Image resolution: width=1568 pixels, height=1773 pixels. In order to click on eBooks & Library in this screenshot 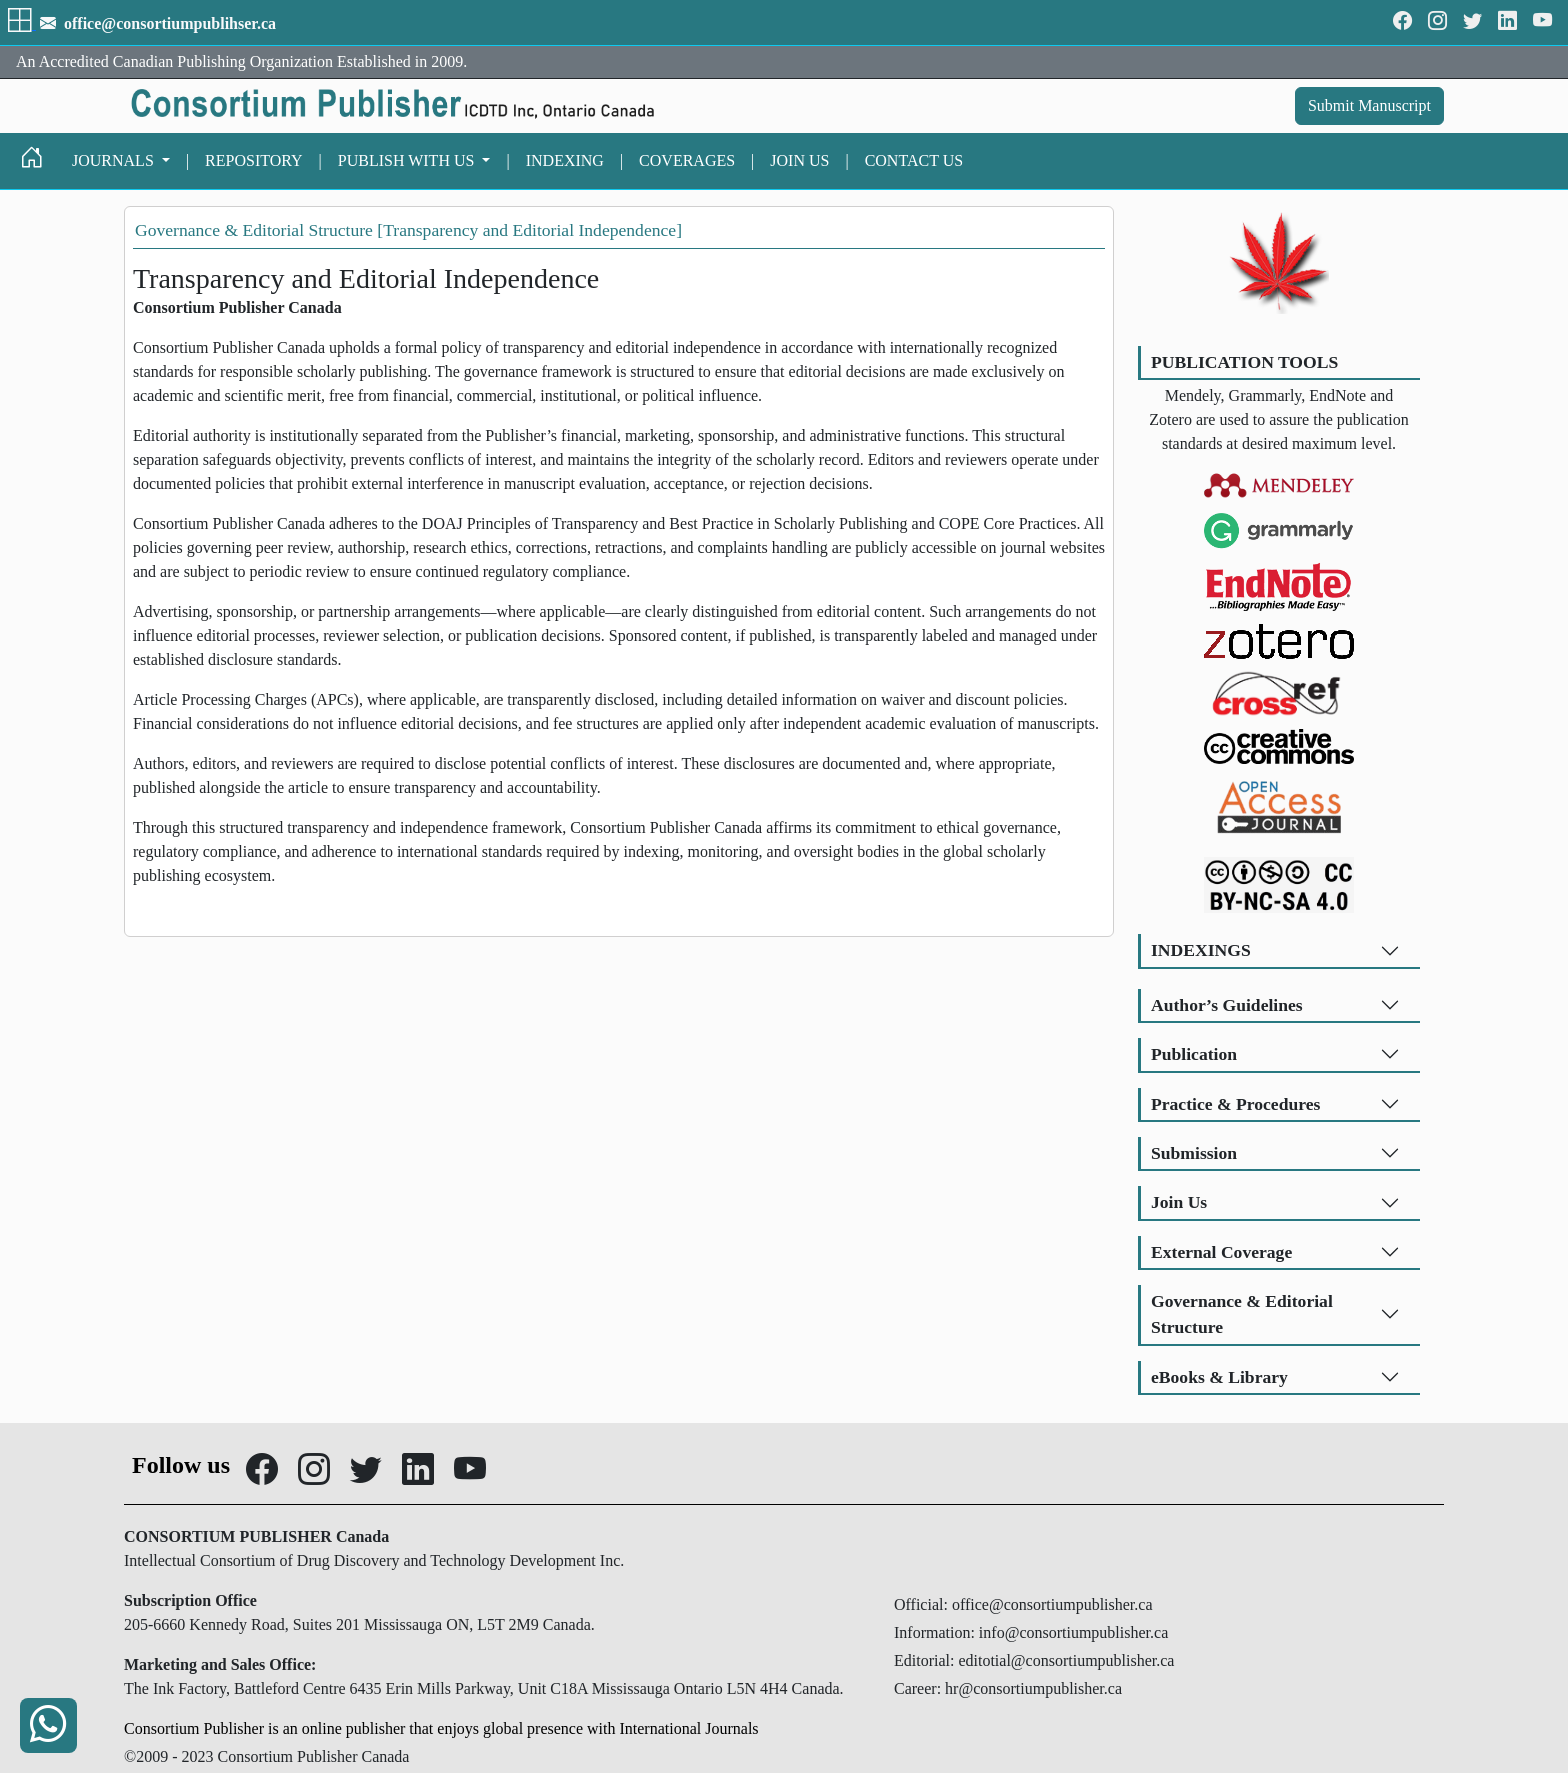, I will do `click(1219, 1377)`.